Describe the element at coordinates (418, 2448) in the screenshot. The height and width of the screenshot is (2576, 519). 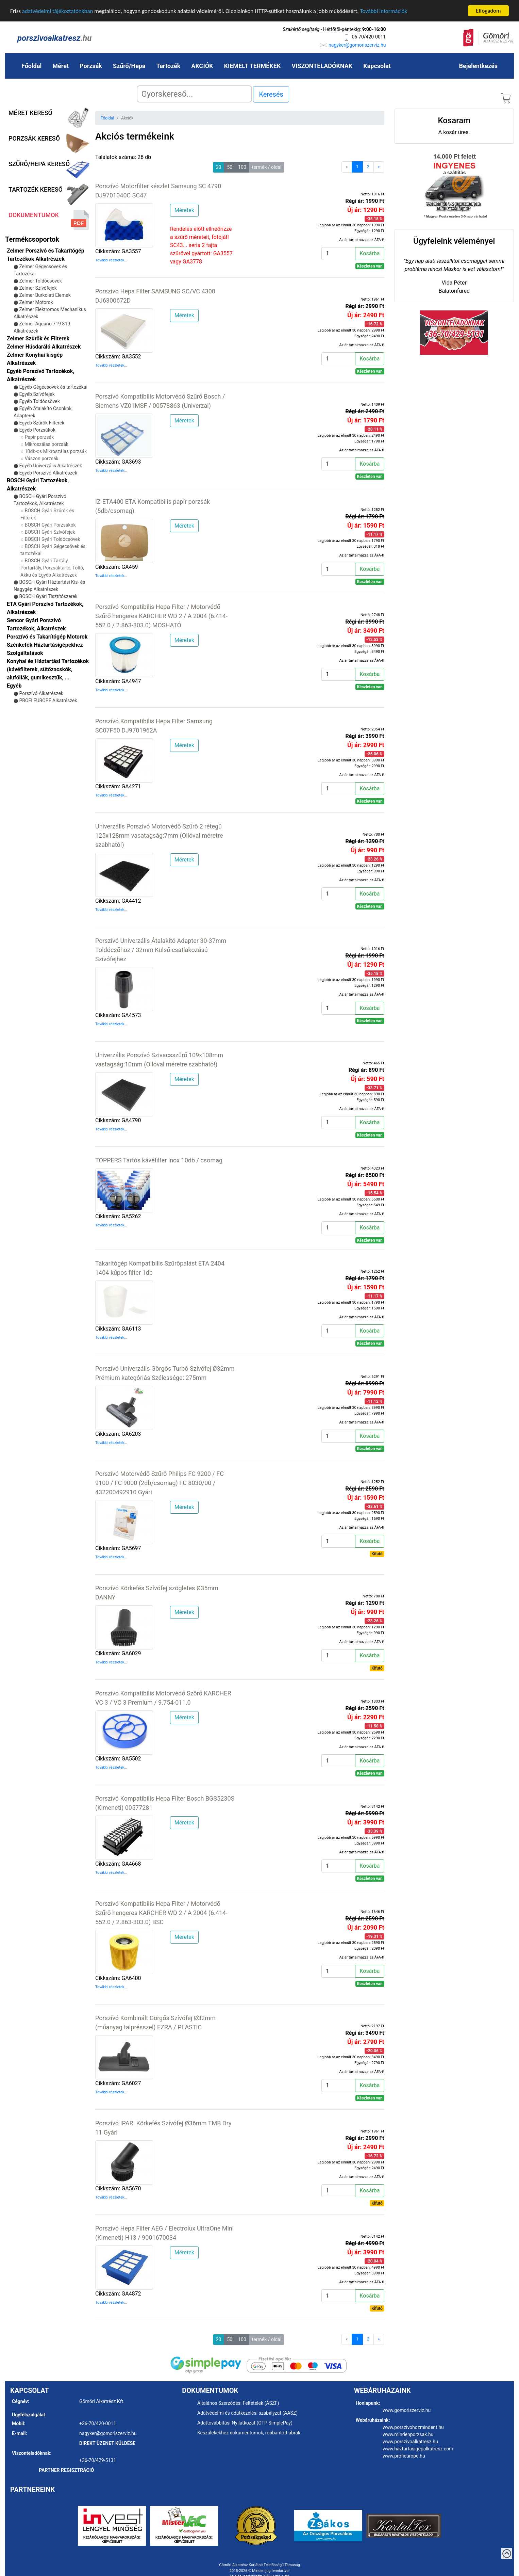
I see `www.haztartasigepalkatresz.com` at that location.